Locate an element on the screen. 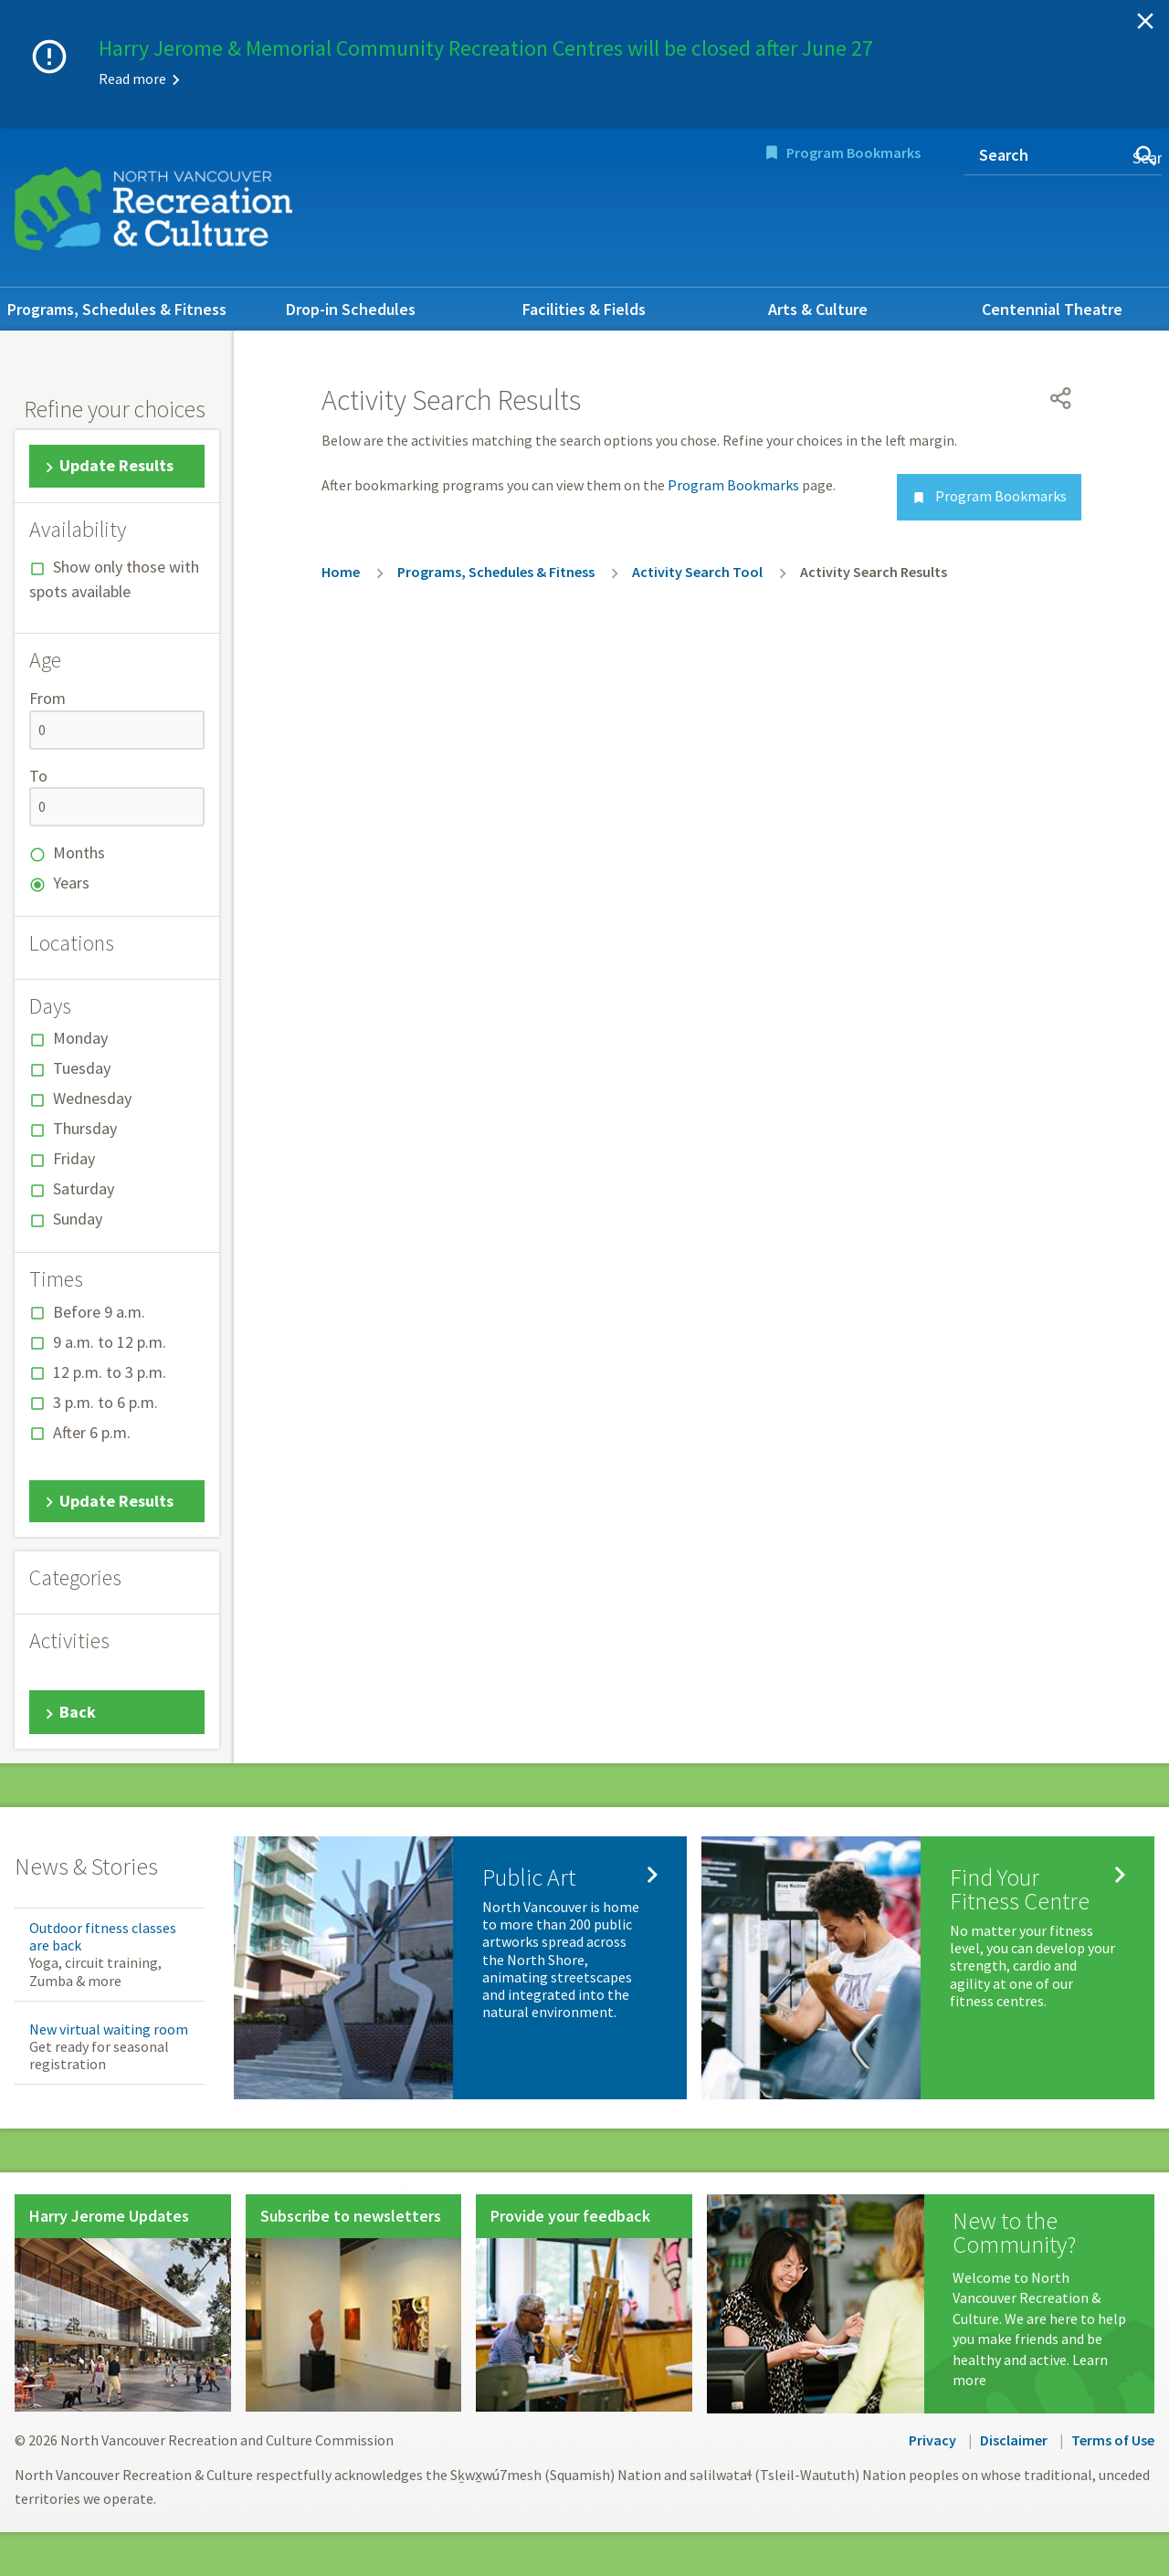 This screenshot has width=1169, height=2576. Outdoor fitness classes are back is located at coordinates (102, 1936).